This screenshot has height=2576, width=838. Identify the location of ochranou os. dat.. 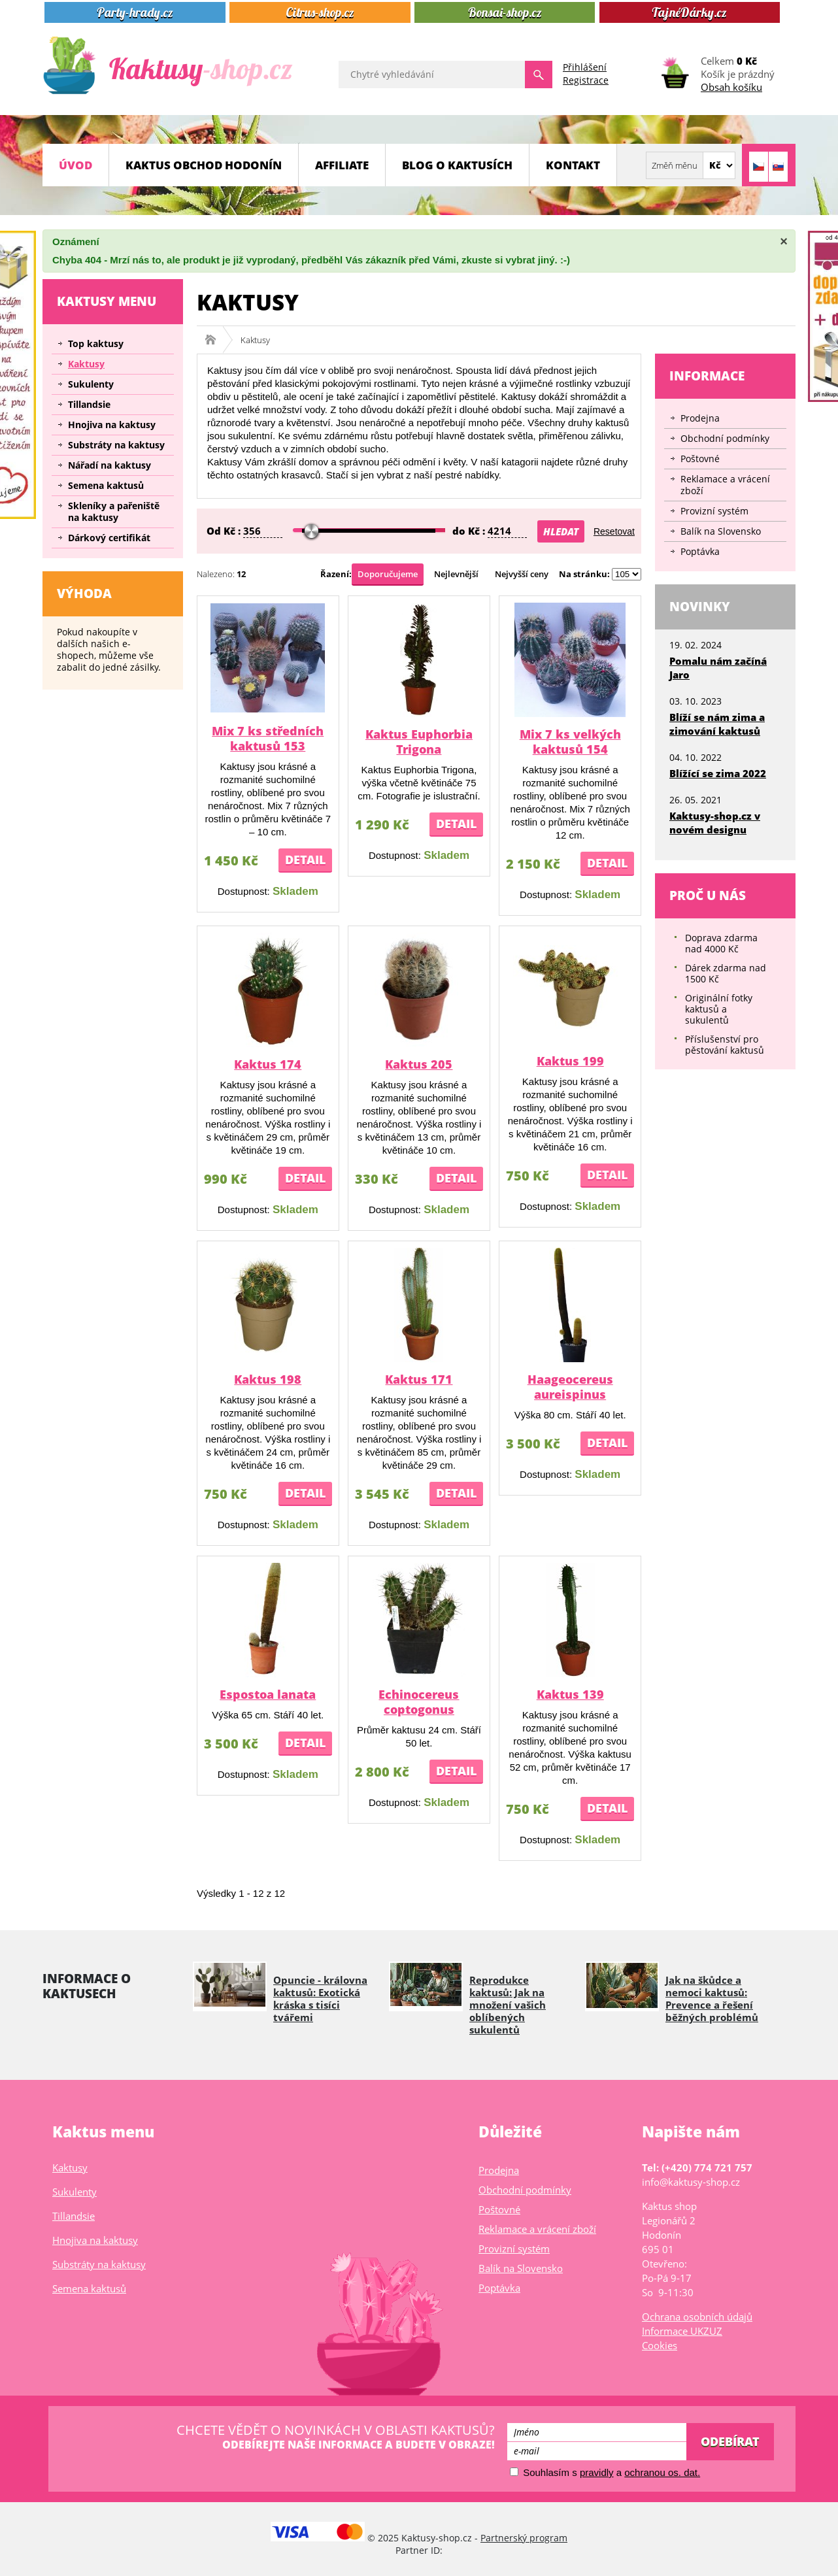
(662, 2472).